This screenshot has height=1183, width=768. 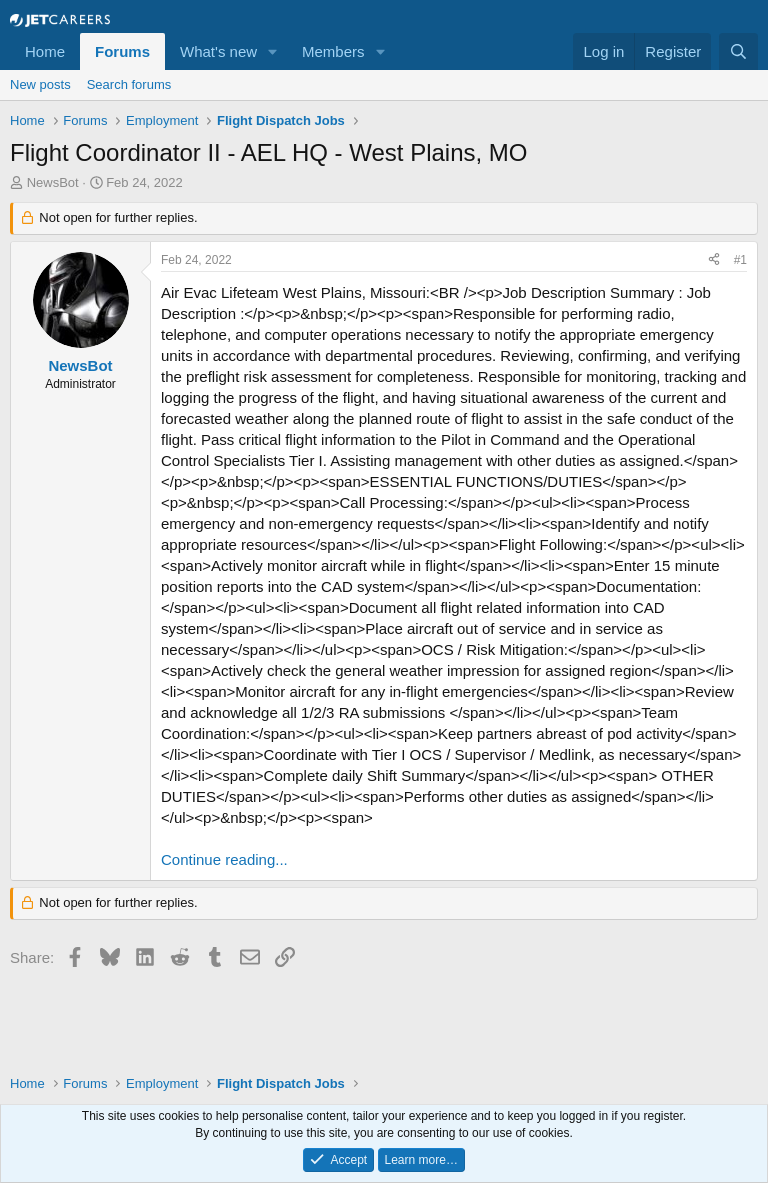 What do you see at coordinates (122, 51) in the screenshot?
I see `Forums` at bounding box center [122, 51].